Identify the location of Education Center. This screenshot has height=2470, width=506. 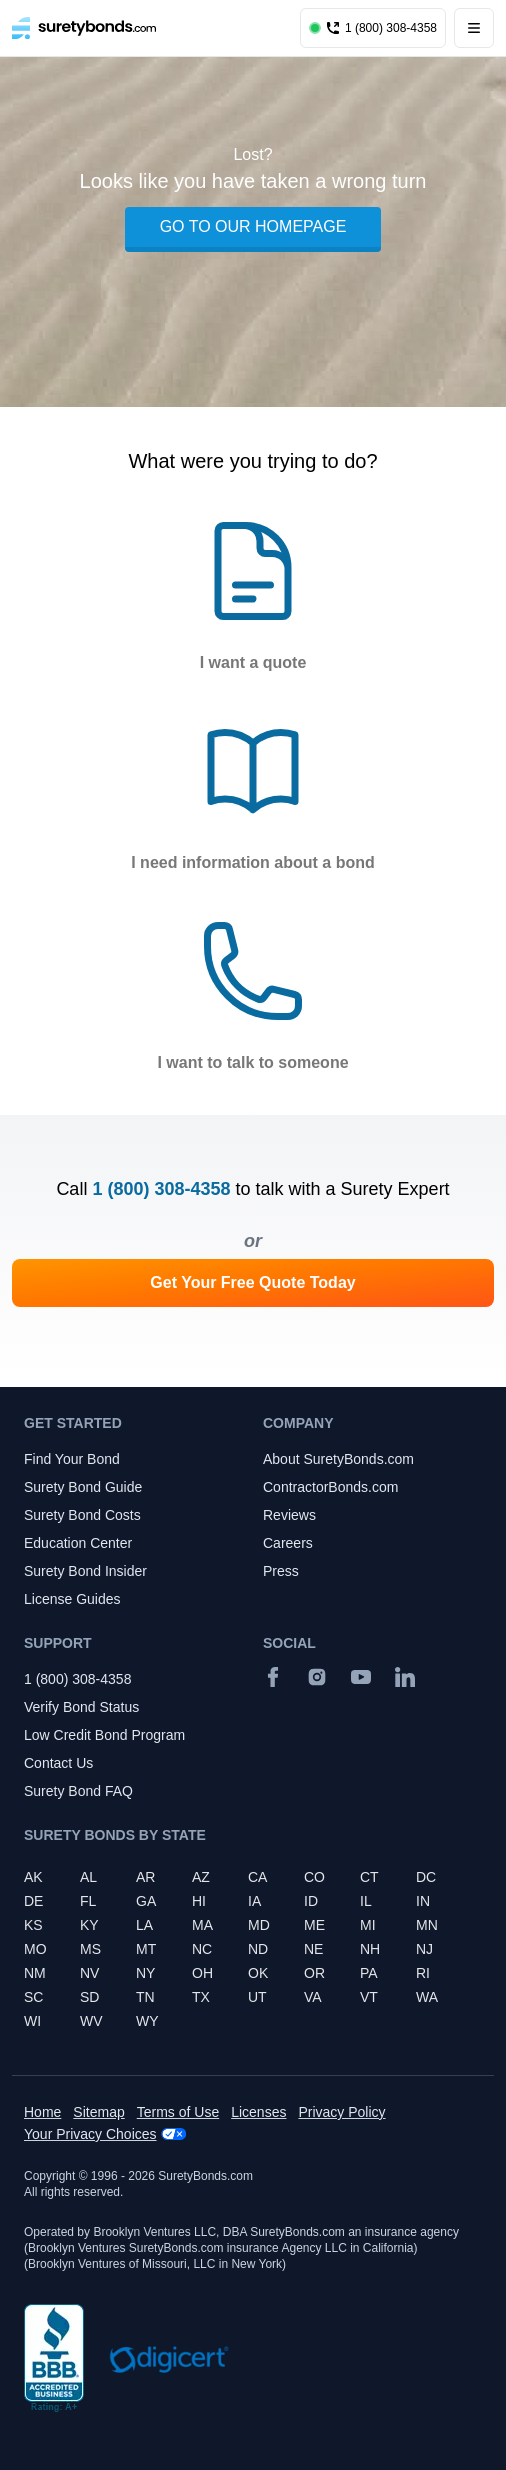
(78, 1543).